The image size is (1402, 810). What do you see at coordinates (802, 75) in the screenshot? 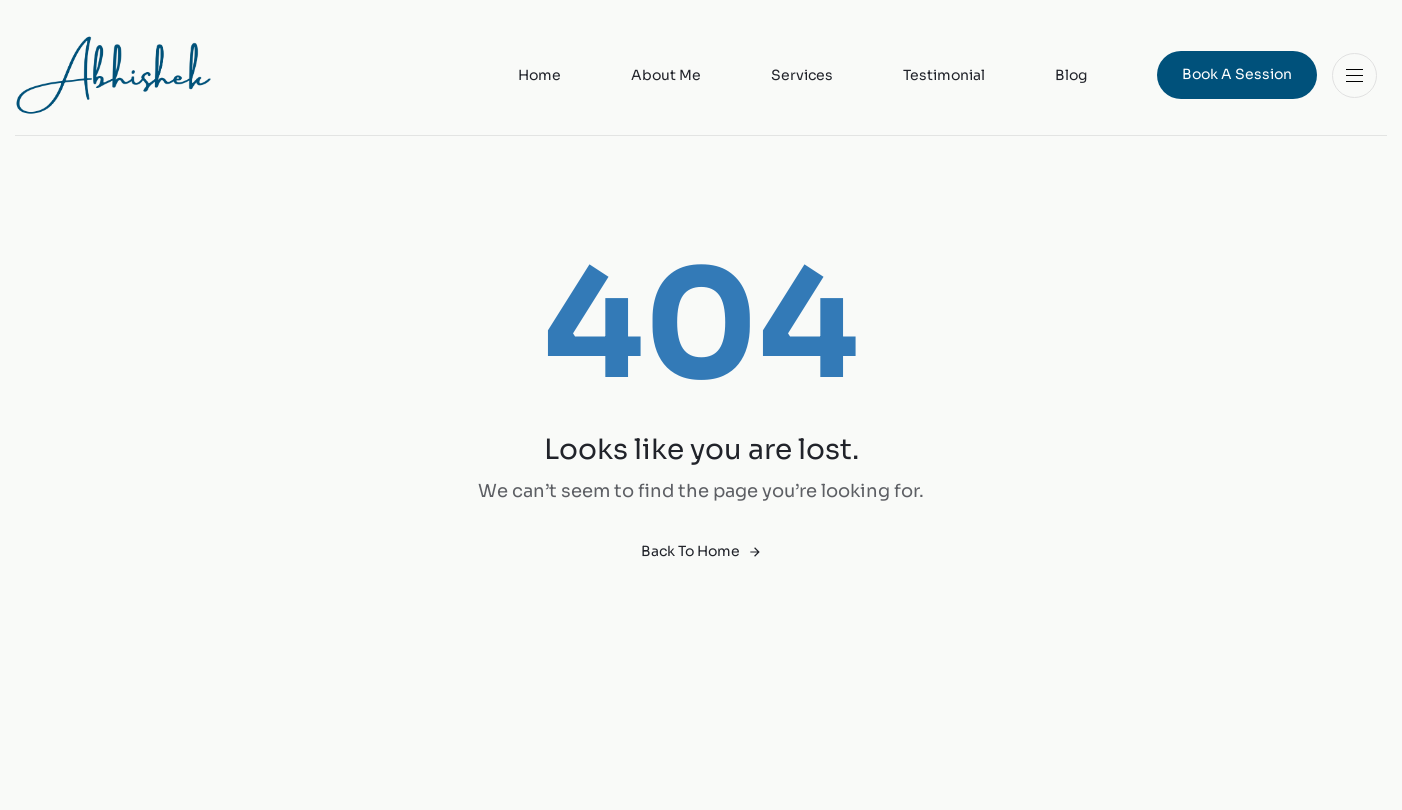
I see `Services` at bounding box center [802, 75].